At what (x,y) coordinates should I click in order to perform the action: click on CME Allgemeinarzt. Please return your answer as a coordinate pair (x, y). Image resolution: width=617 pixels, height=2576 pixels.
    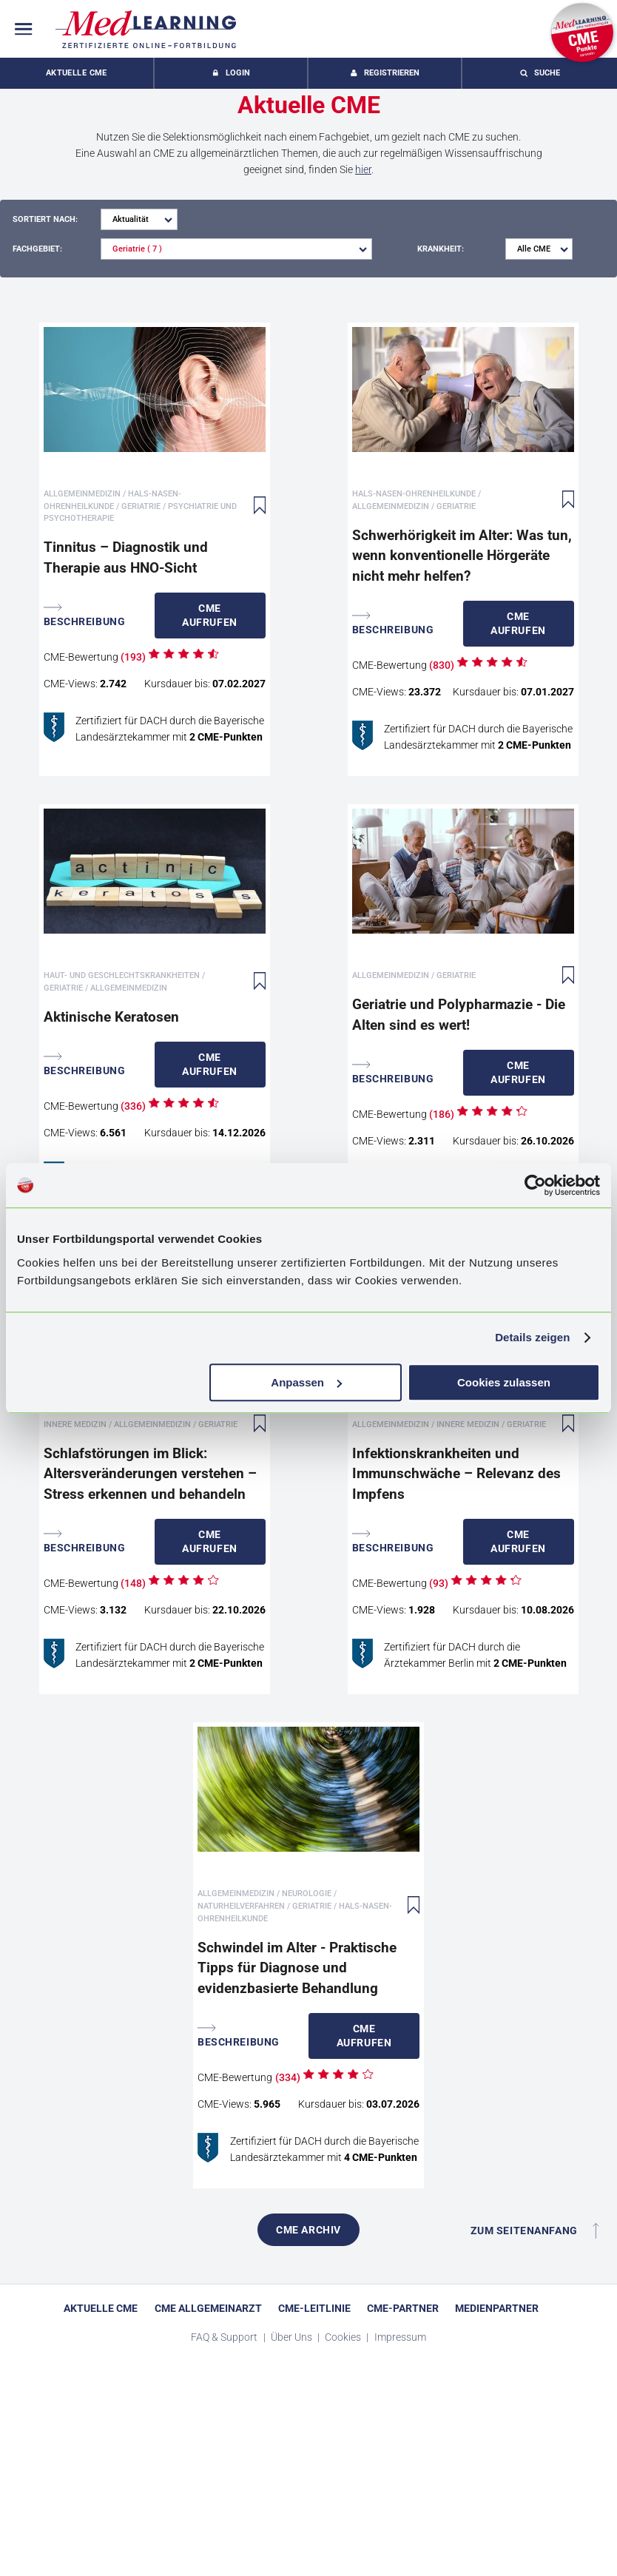
    Looking at the image, I should click on (208, 2308).